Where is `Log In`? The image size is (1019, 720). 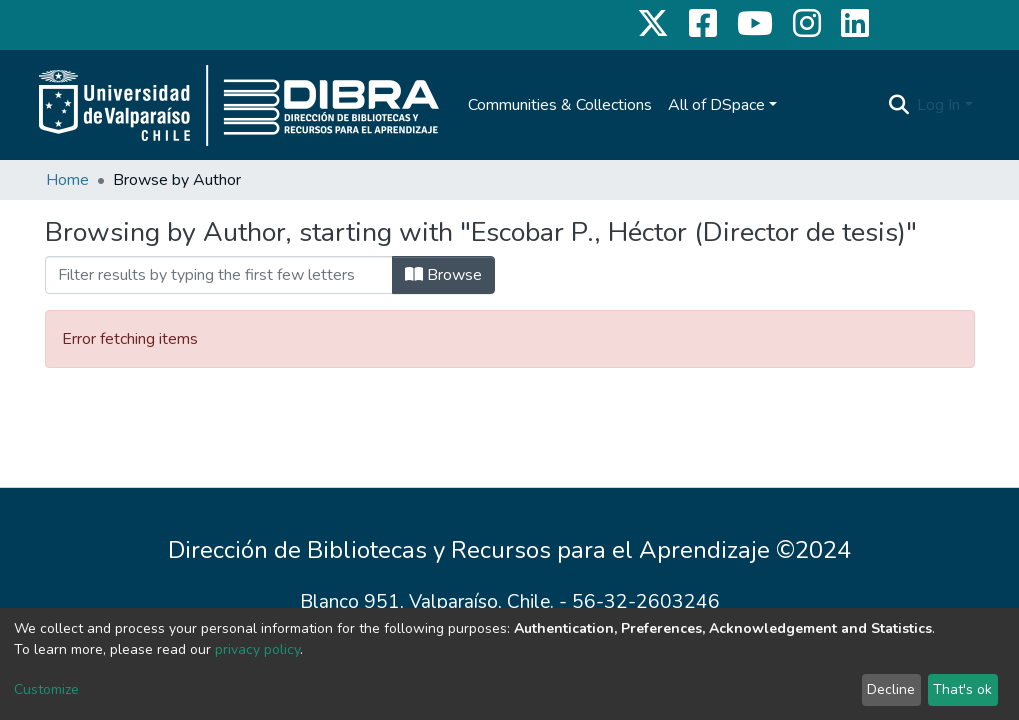 Log In is located at coordinates (938, 105).